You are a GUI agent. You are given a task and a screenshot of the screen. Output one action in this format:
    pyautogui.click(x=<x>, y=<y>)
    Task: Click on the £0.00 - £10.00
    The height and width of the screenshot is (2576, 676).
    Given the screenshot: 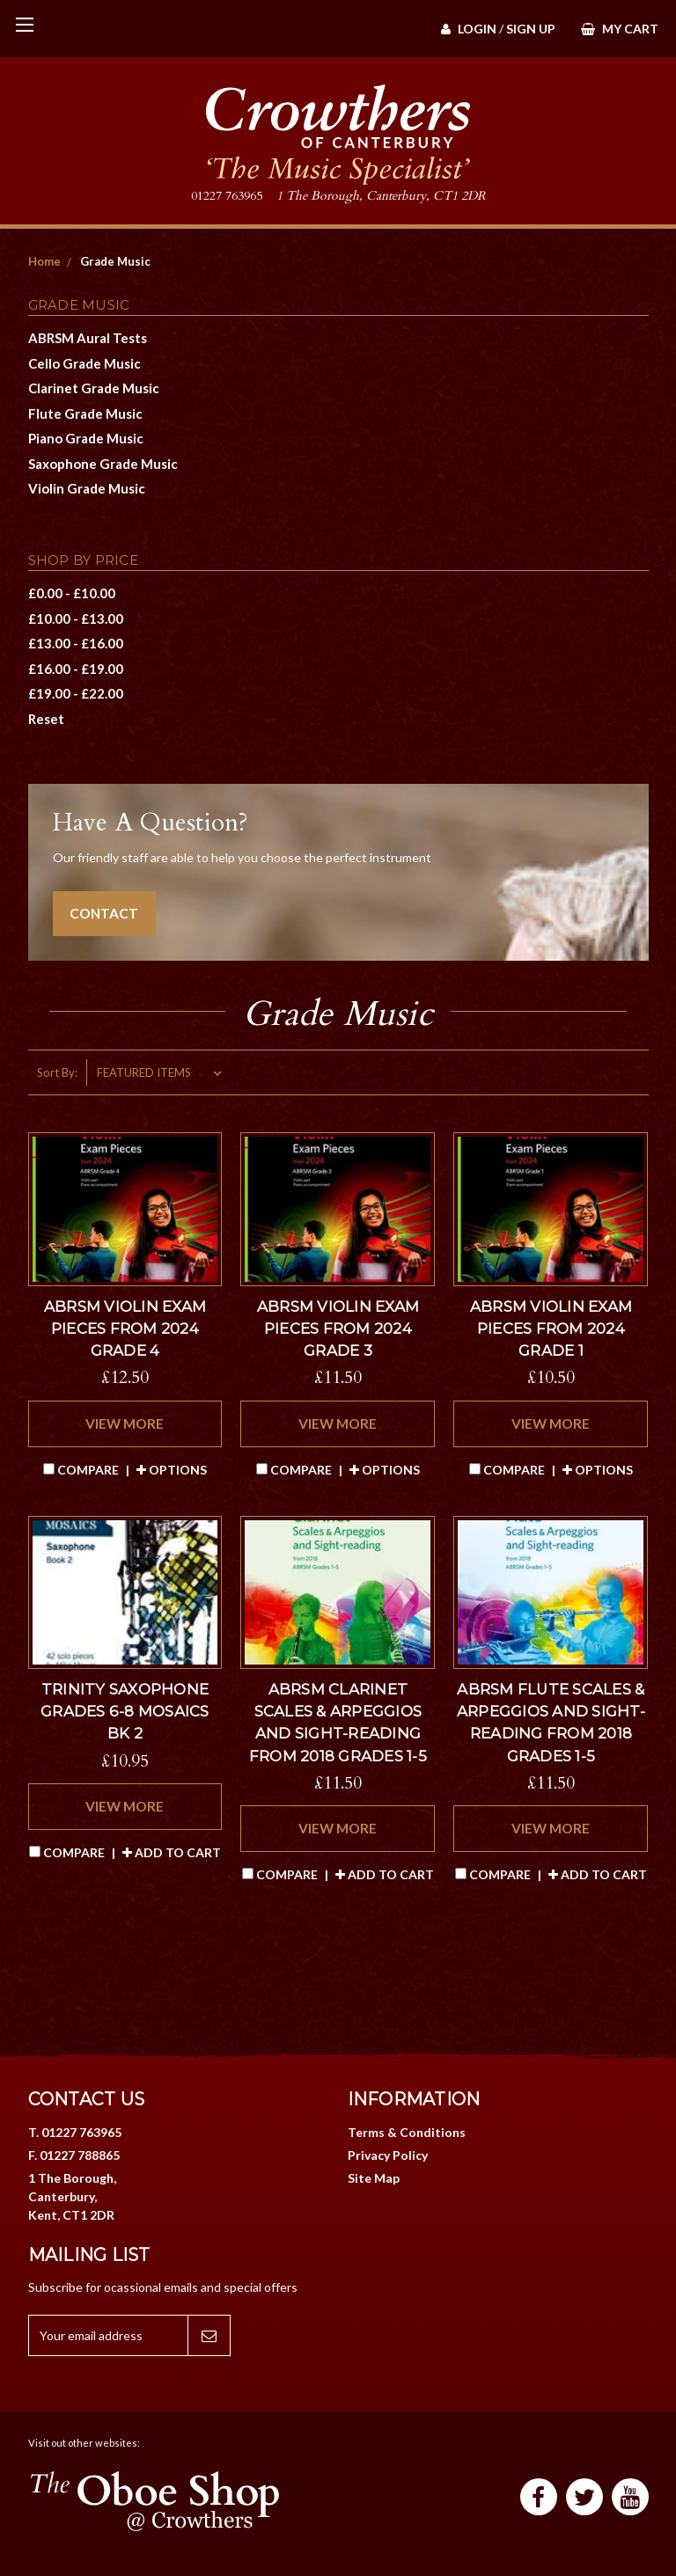 What is the action you would take?
    pyautogui.click(x=71, y=593)
    